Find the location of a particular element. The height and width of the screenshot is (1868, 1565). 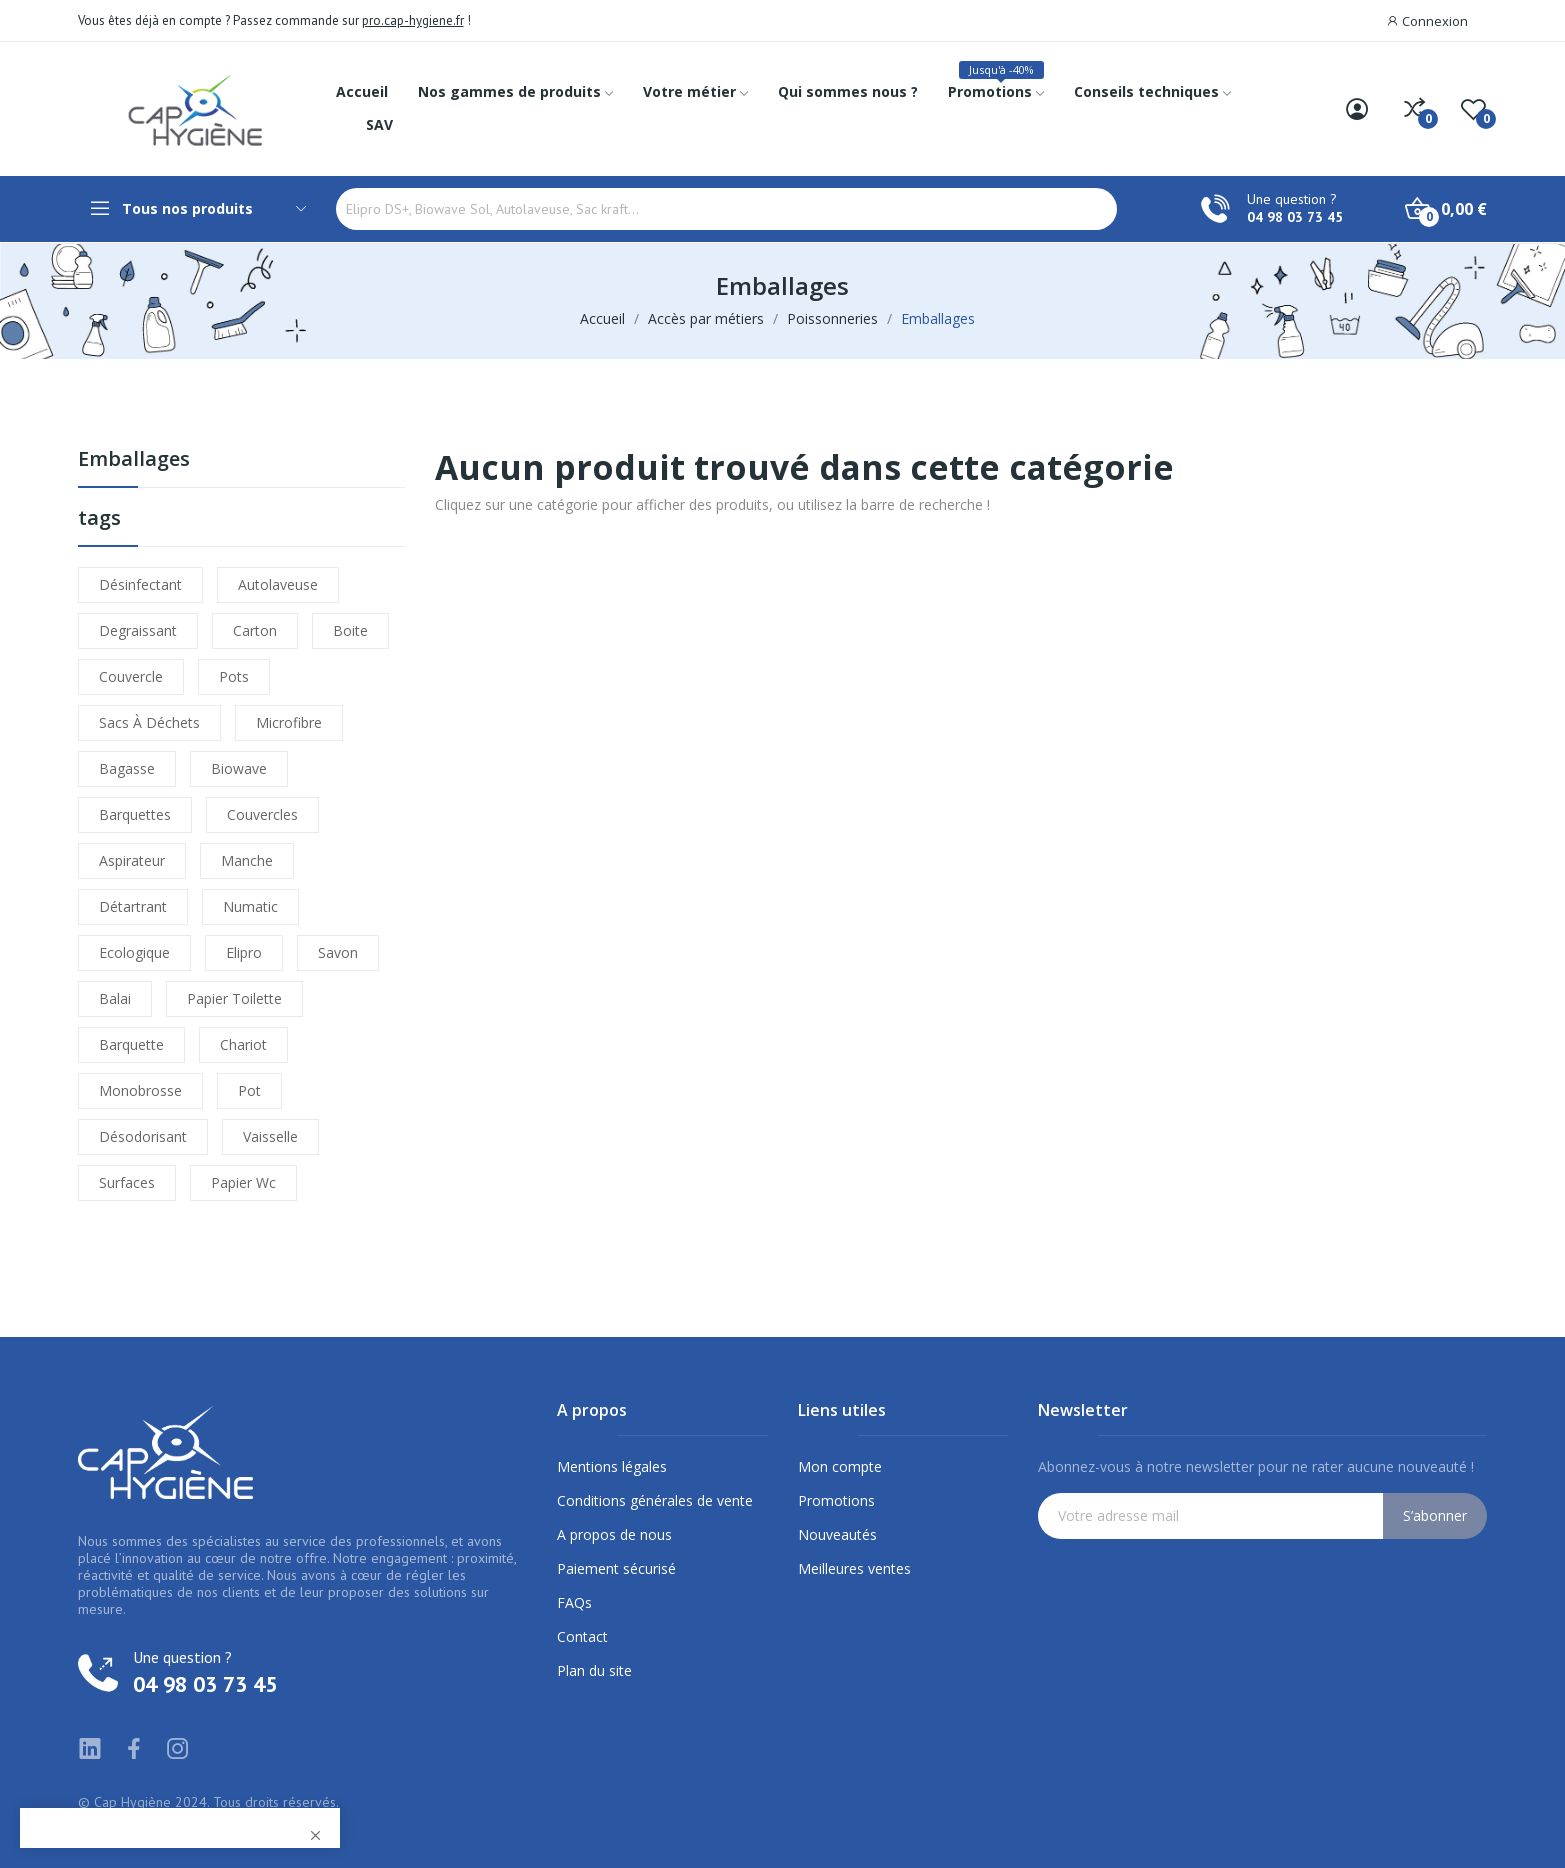

microfibre is located at coordinates (289, 722).